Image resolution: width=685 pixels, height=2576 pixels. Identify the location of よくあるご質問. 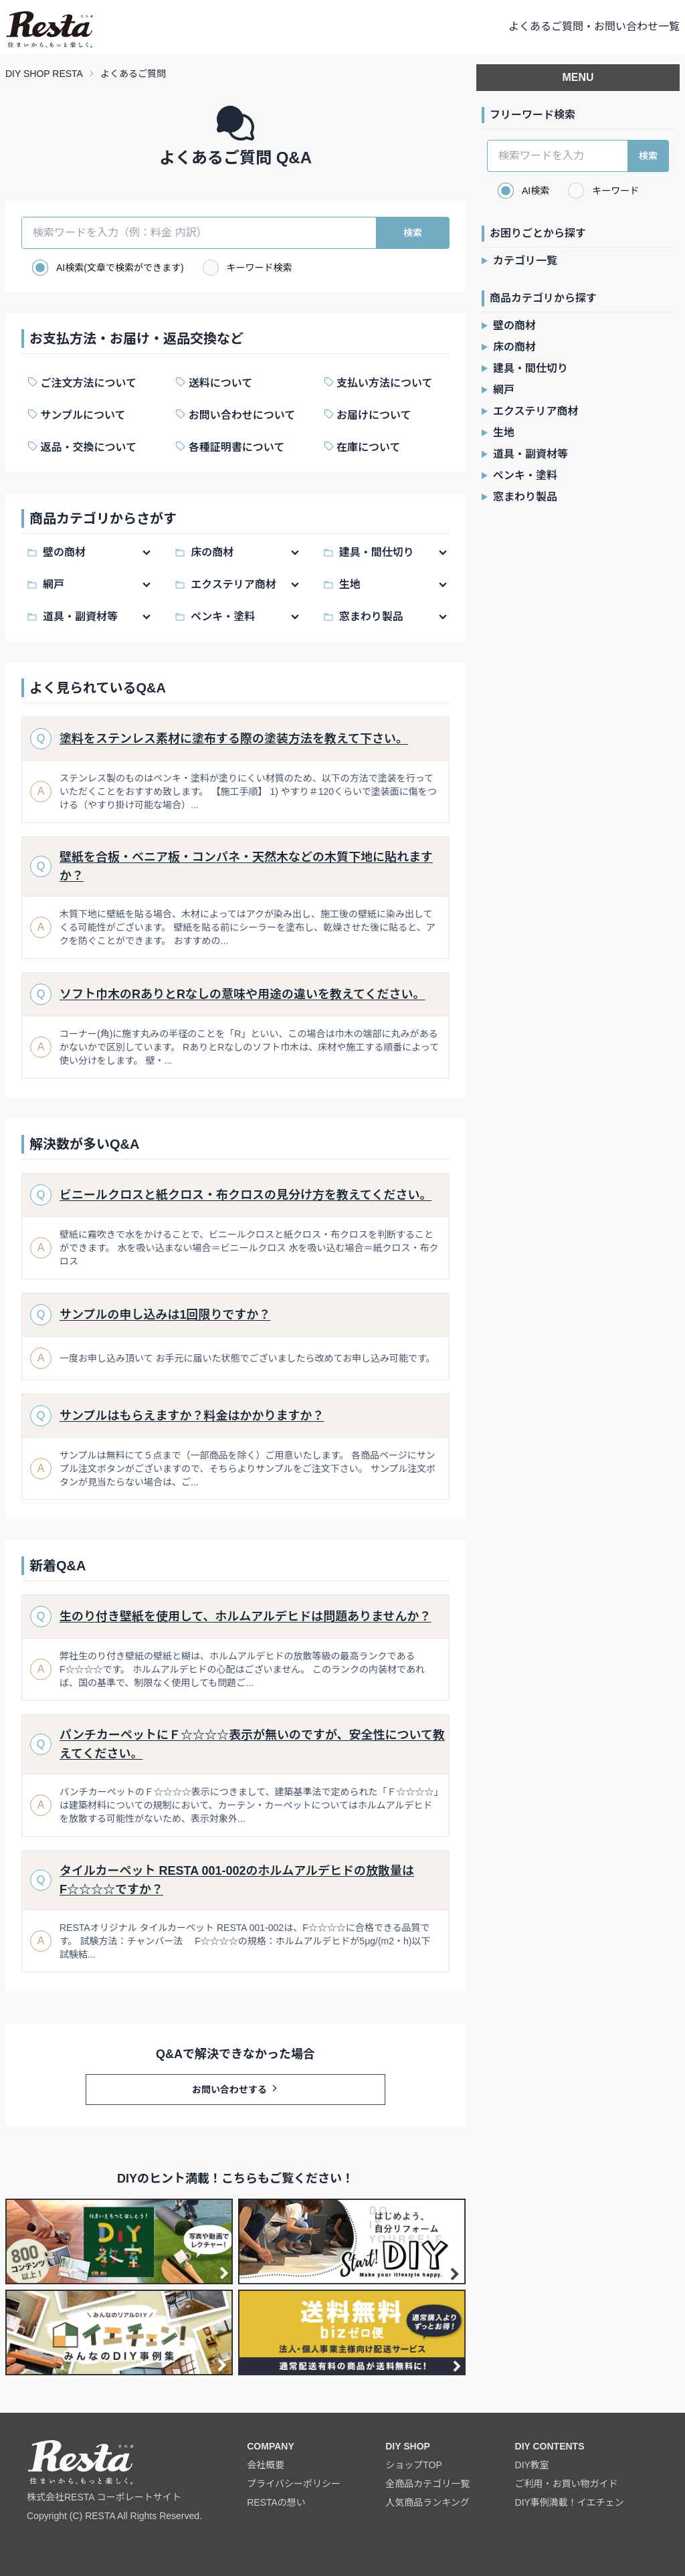
(133, 73).